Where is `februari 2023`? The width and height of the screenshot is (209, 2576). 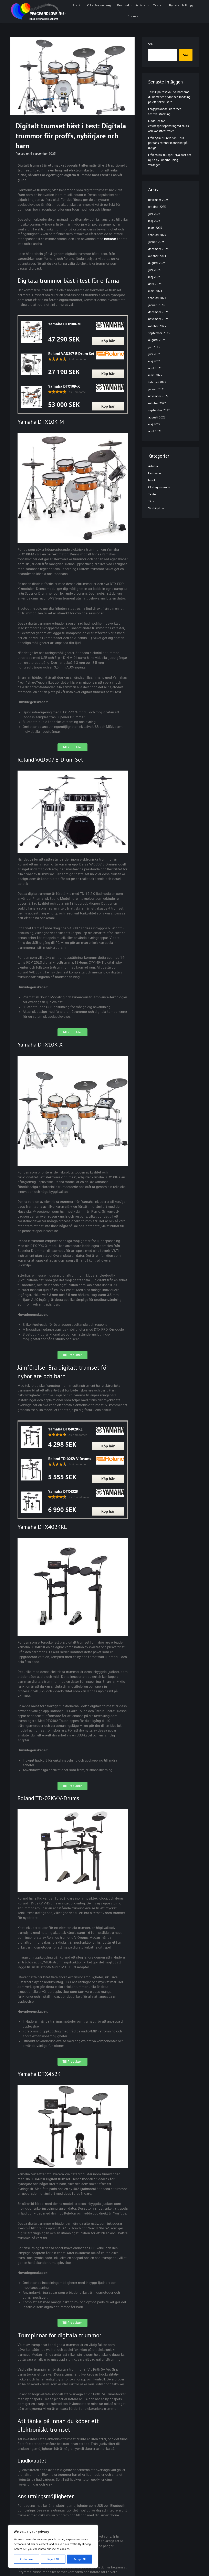
februari 2023 is located at coordinates (157, 382).